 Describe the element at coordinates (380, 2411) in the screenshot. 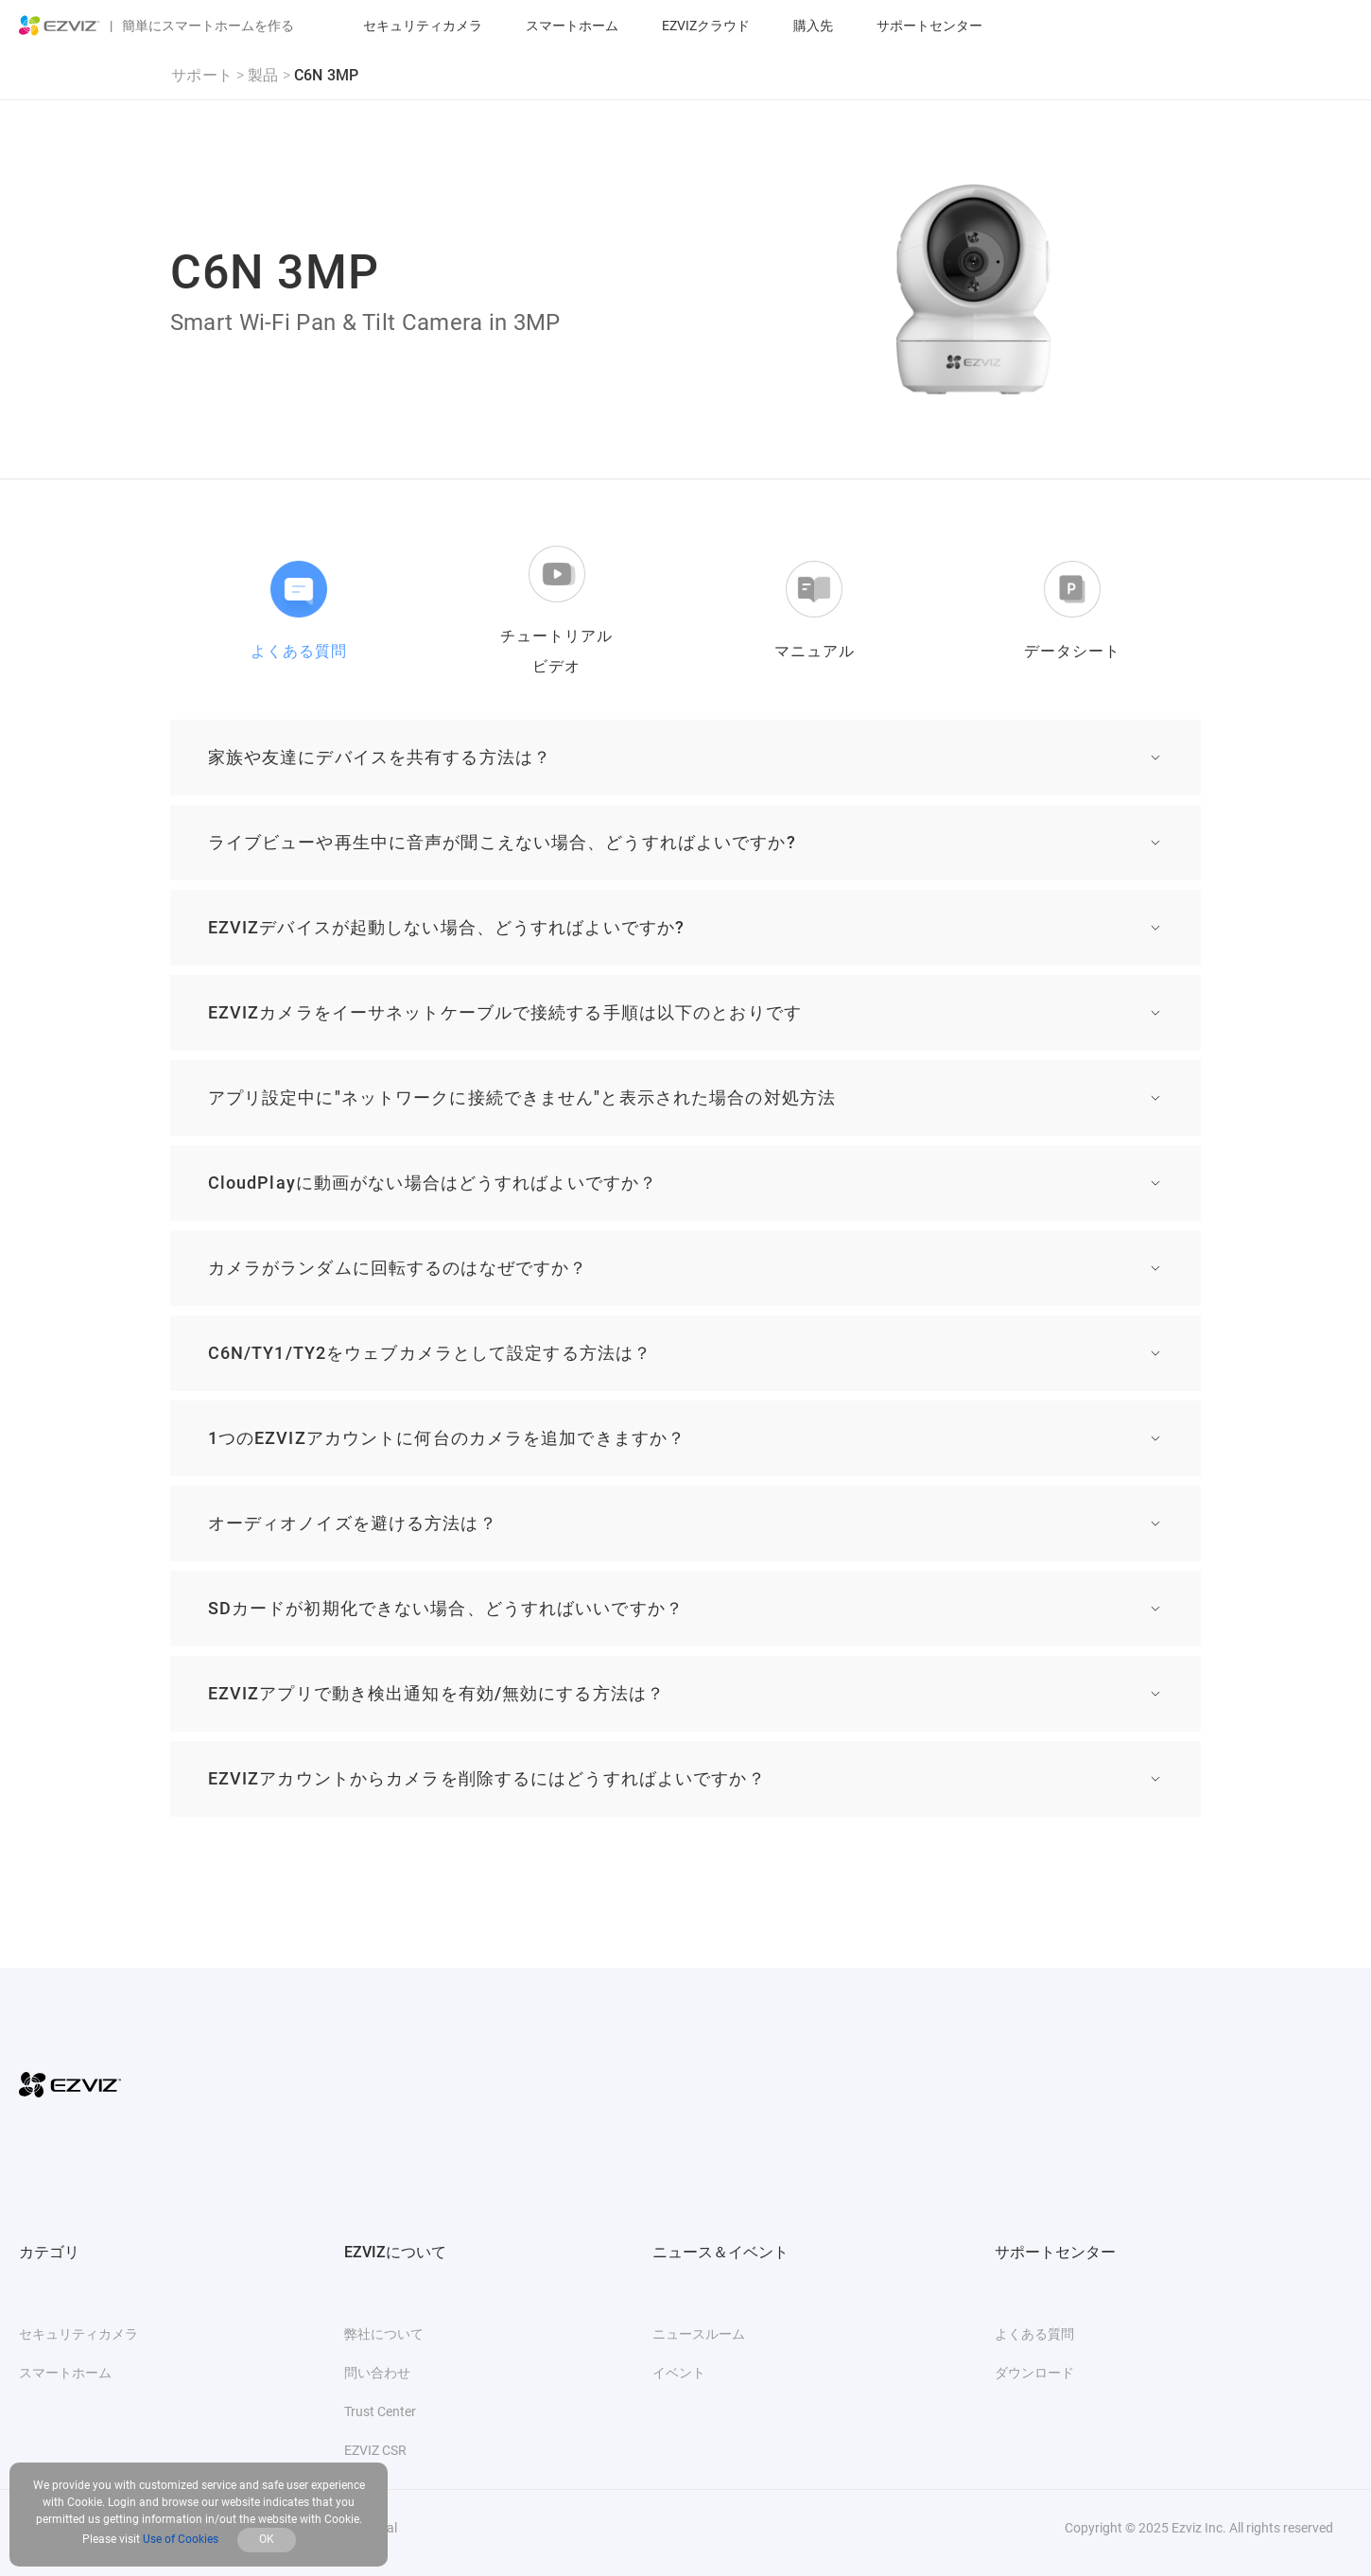

I see `Trust Center` at that location.